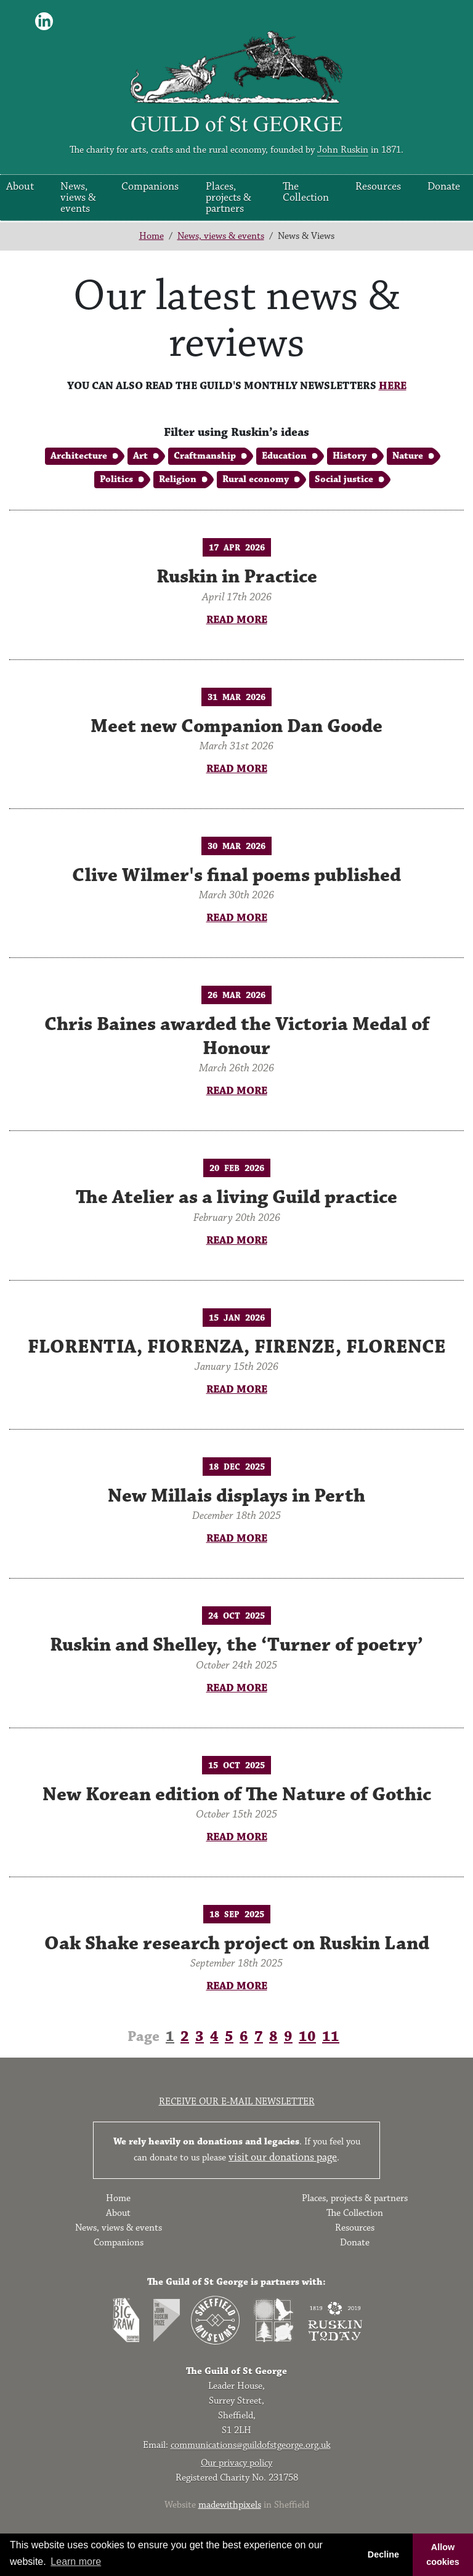 This screenshot has height=2576, width=473. What do you see at coordinates (140, 456) in the screenshot?
I see `Art` at bounding box center [140, 456].